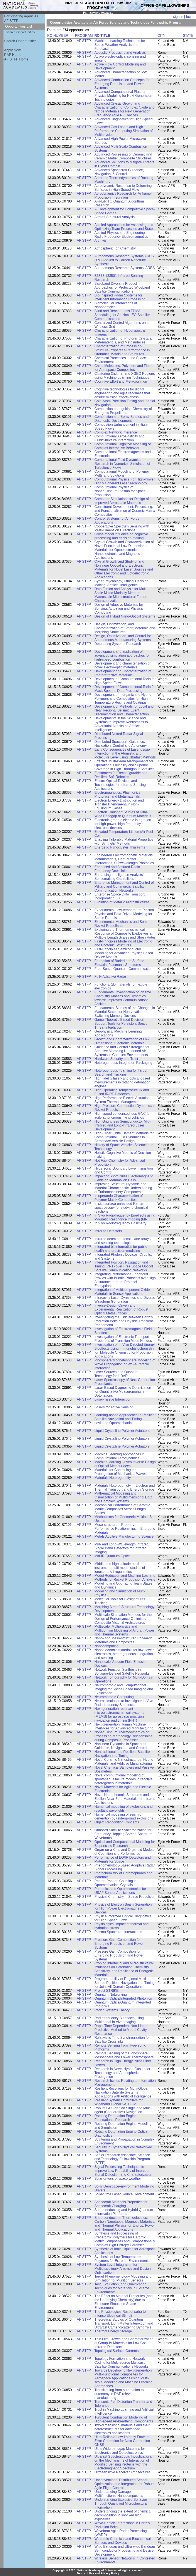  What do you see at coordinates (121, 501) in the screenshot?
I see `Computer Simulations for Design of Improved Aerospace Materials` at bounding box center [121, 501].